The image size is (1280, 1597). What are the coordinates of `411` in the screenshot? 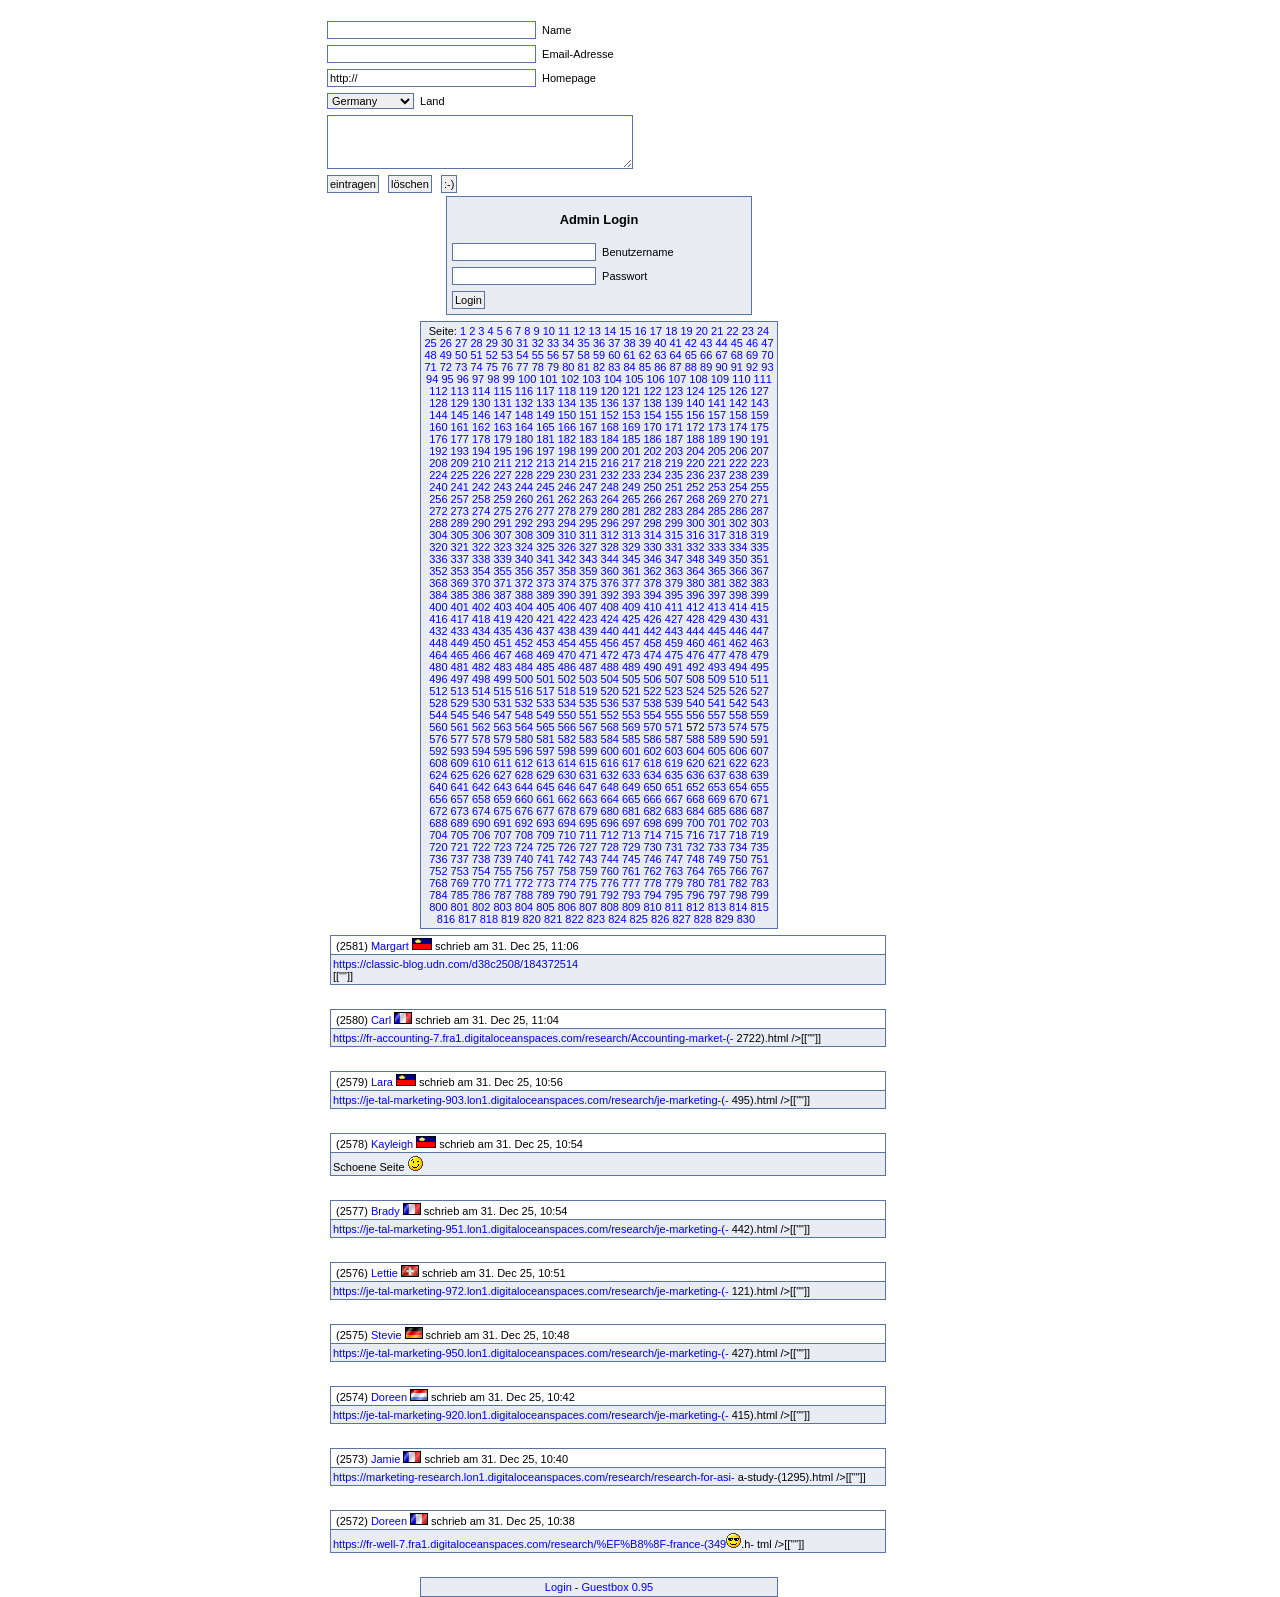 It's located at (674, 607).